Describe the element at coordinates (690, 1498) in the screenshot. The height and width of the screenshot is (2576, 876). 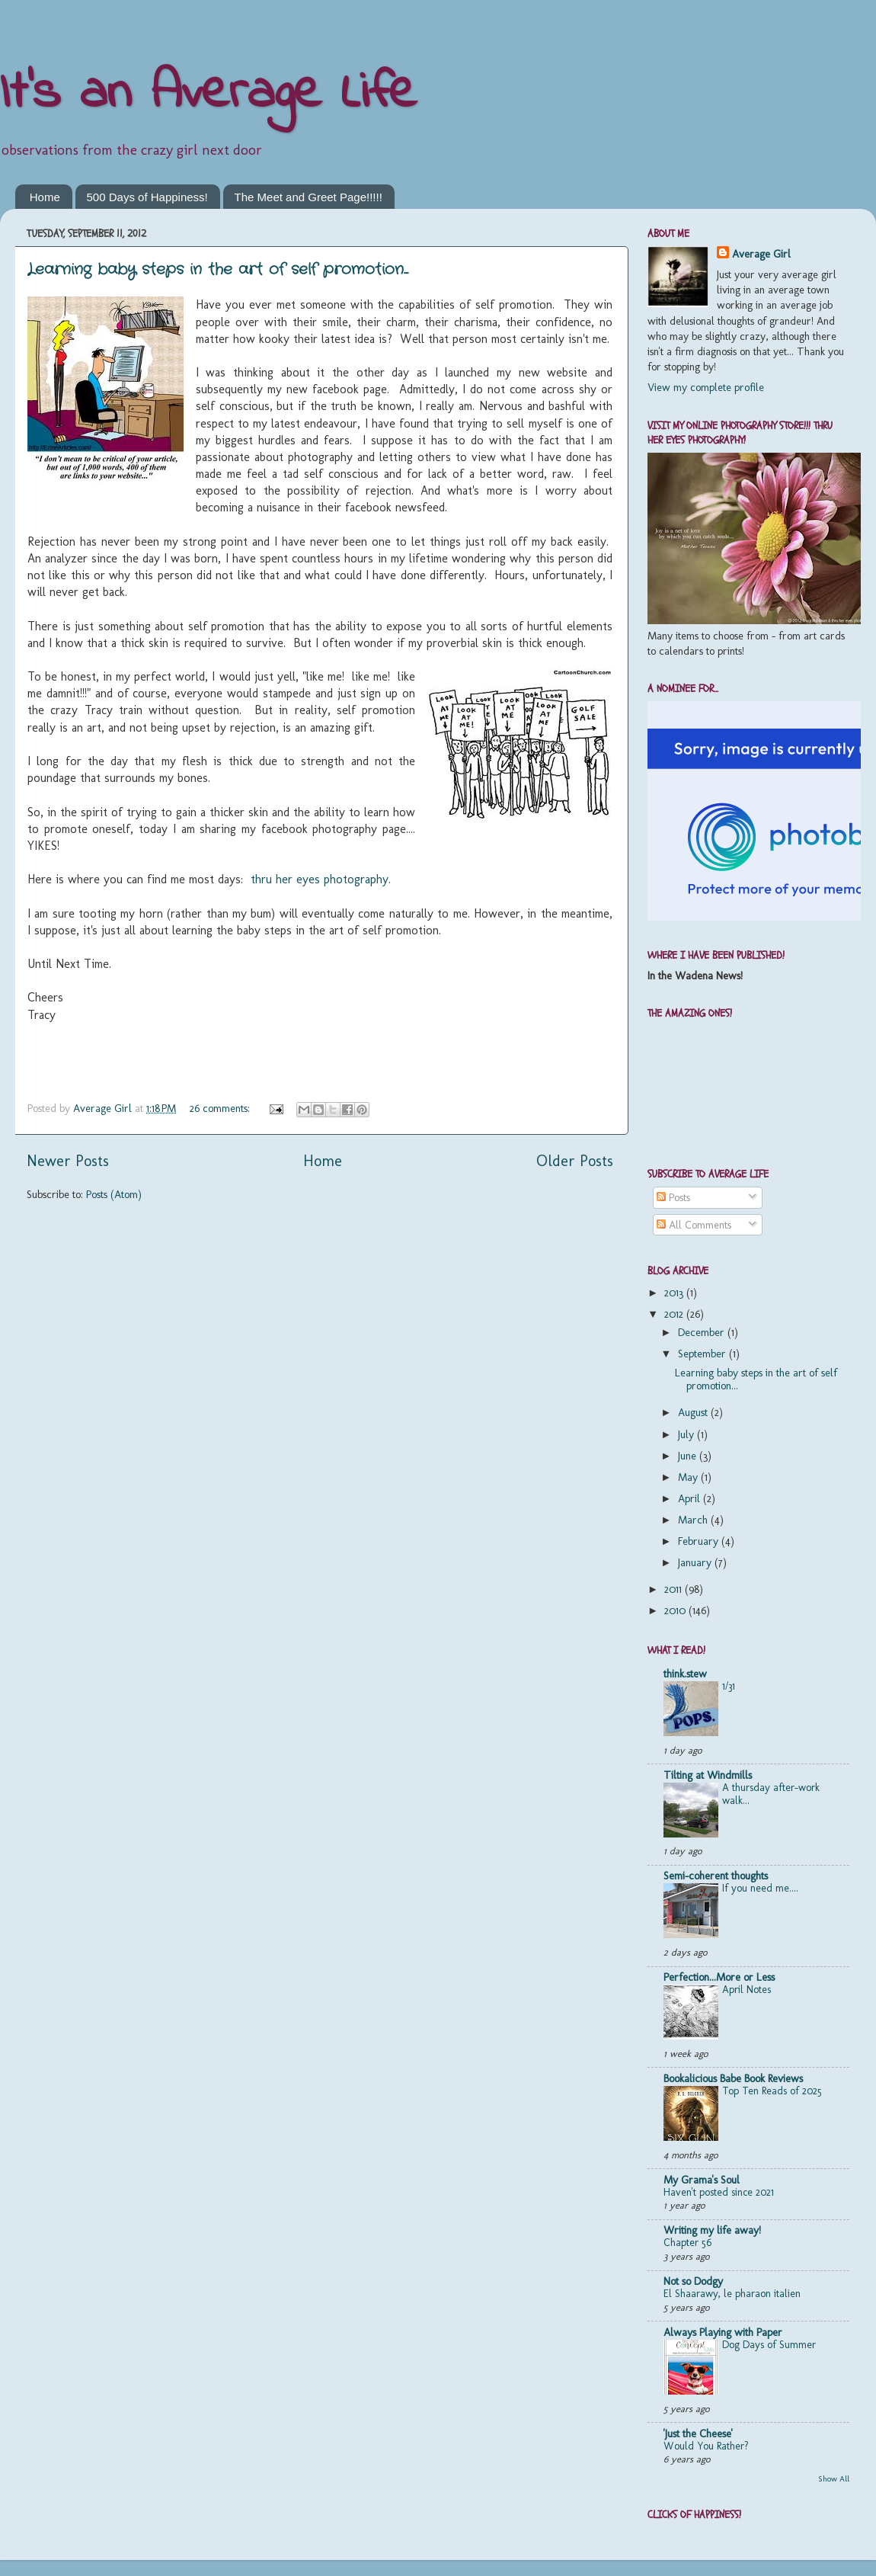
I see `April` at that location.